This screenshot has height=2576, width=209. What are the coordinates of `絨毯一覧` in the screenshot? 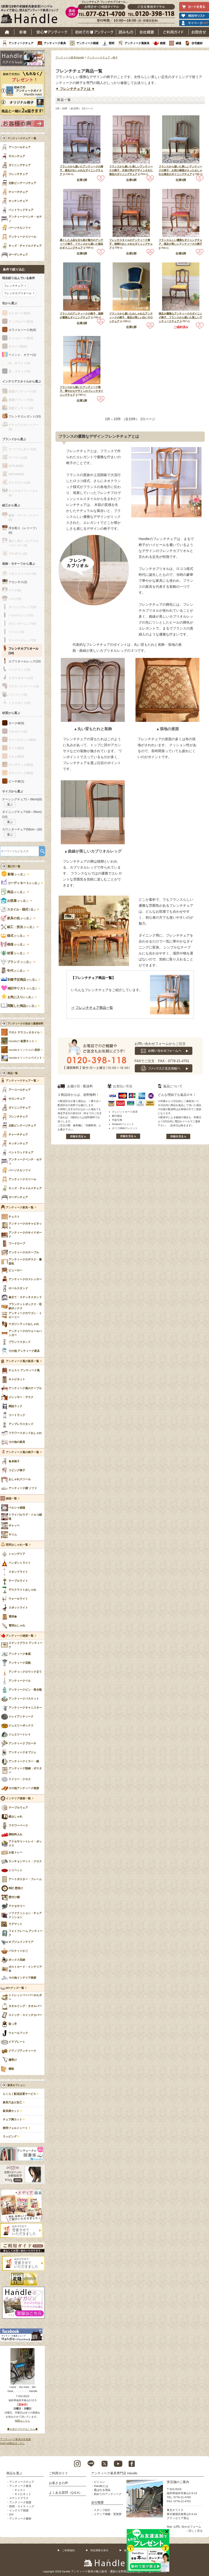 It's located at (11, 1498).